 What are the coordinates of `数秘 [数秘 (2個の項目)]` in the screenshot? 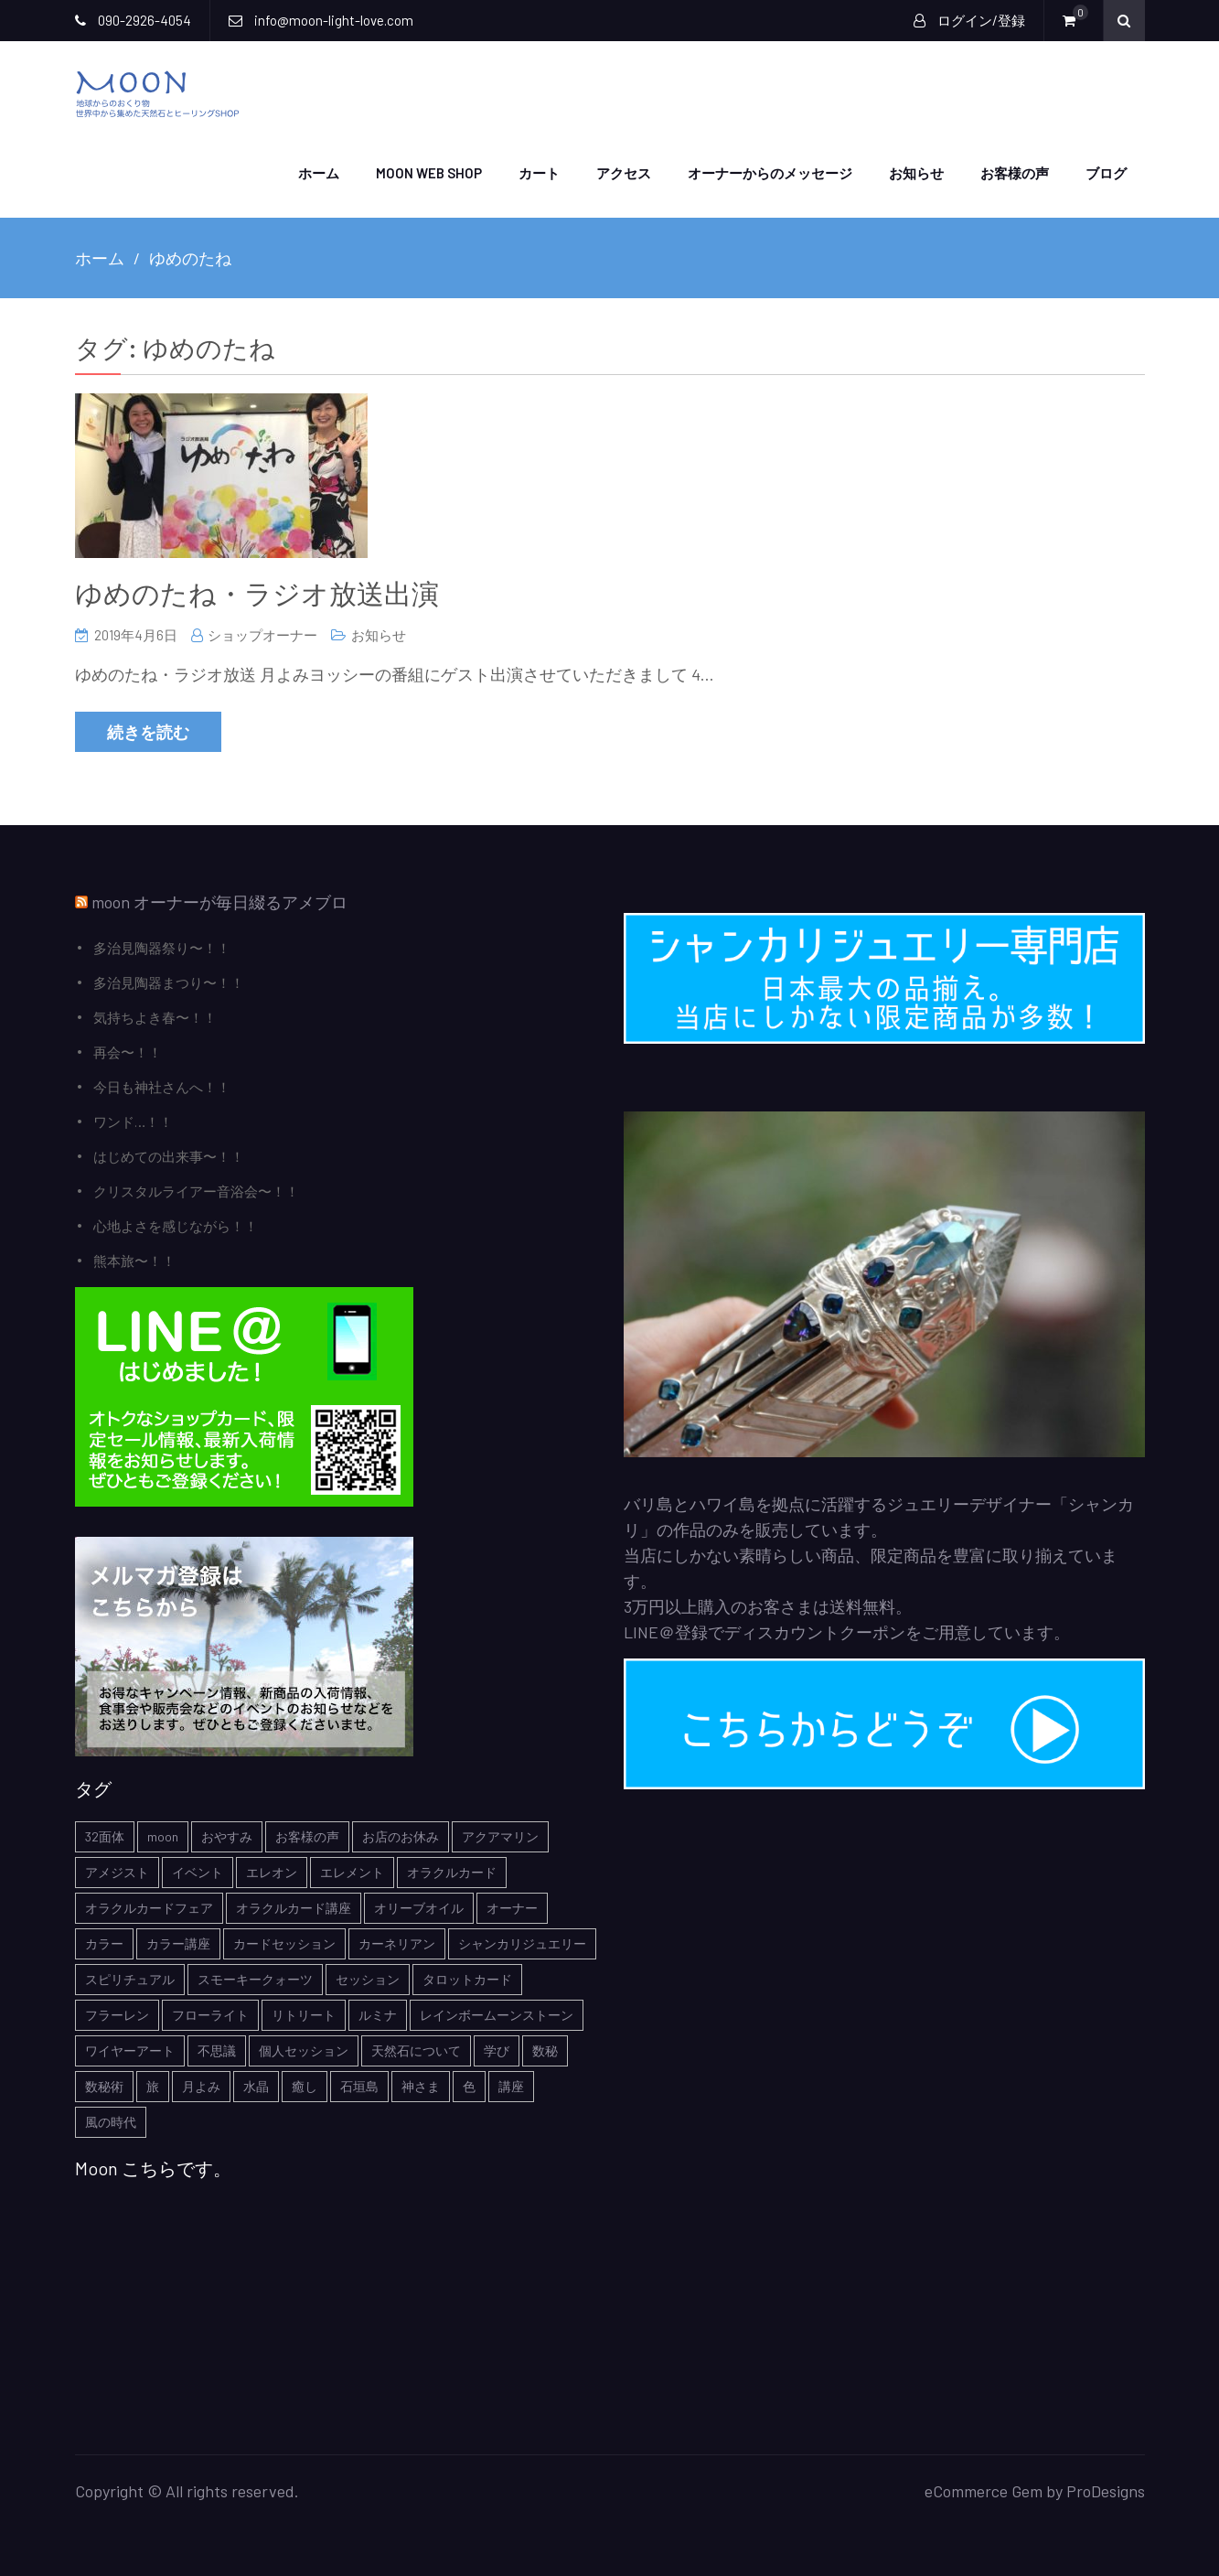 It's located at (545, 2049).